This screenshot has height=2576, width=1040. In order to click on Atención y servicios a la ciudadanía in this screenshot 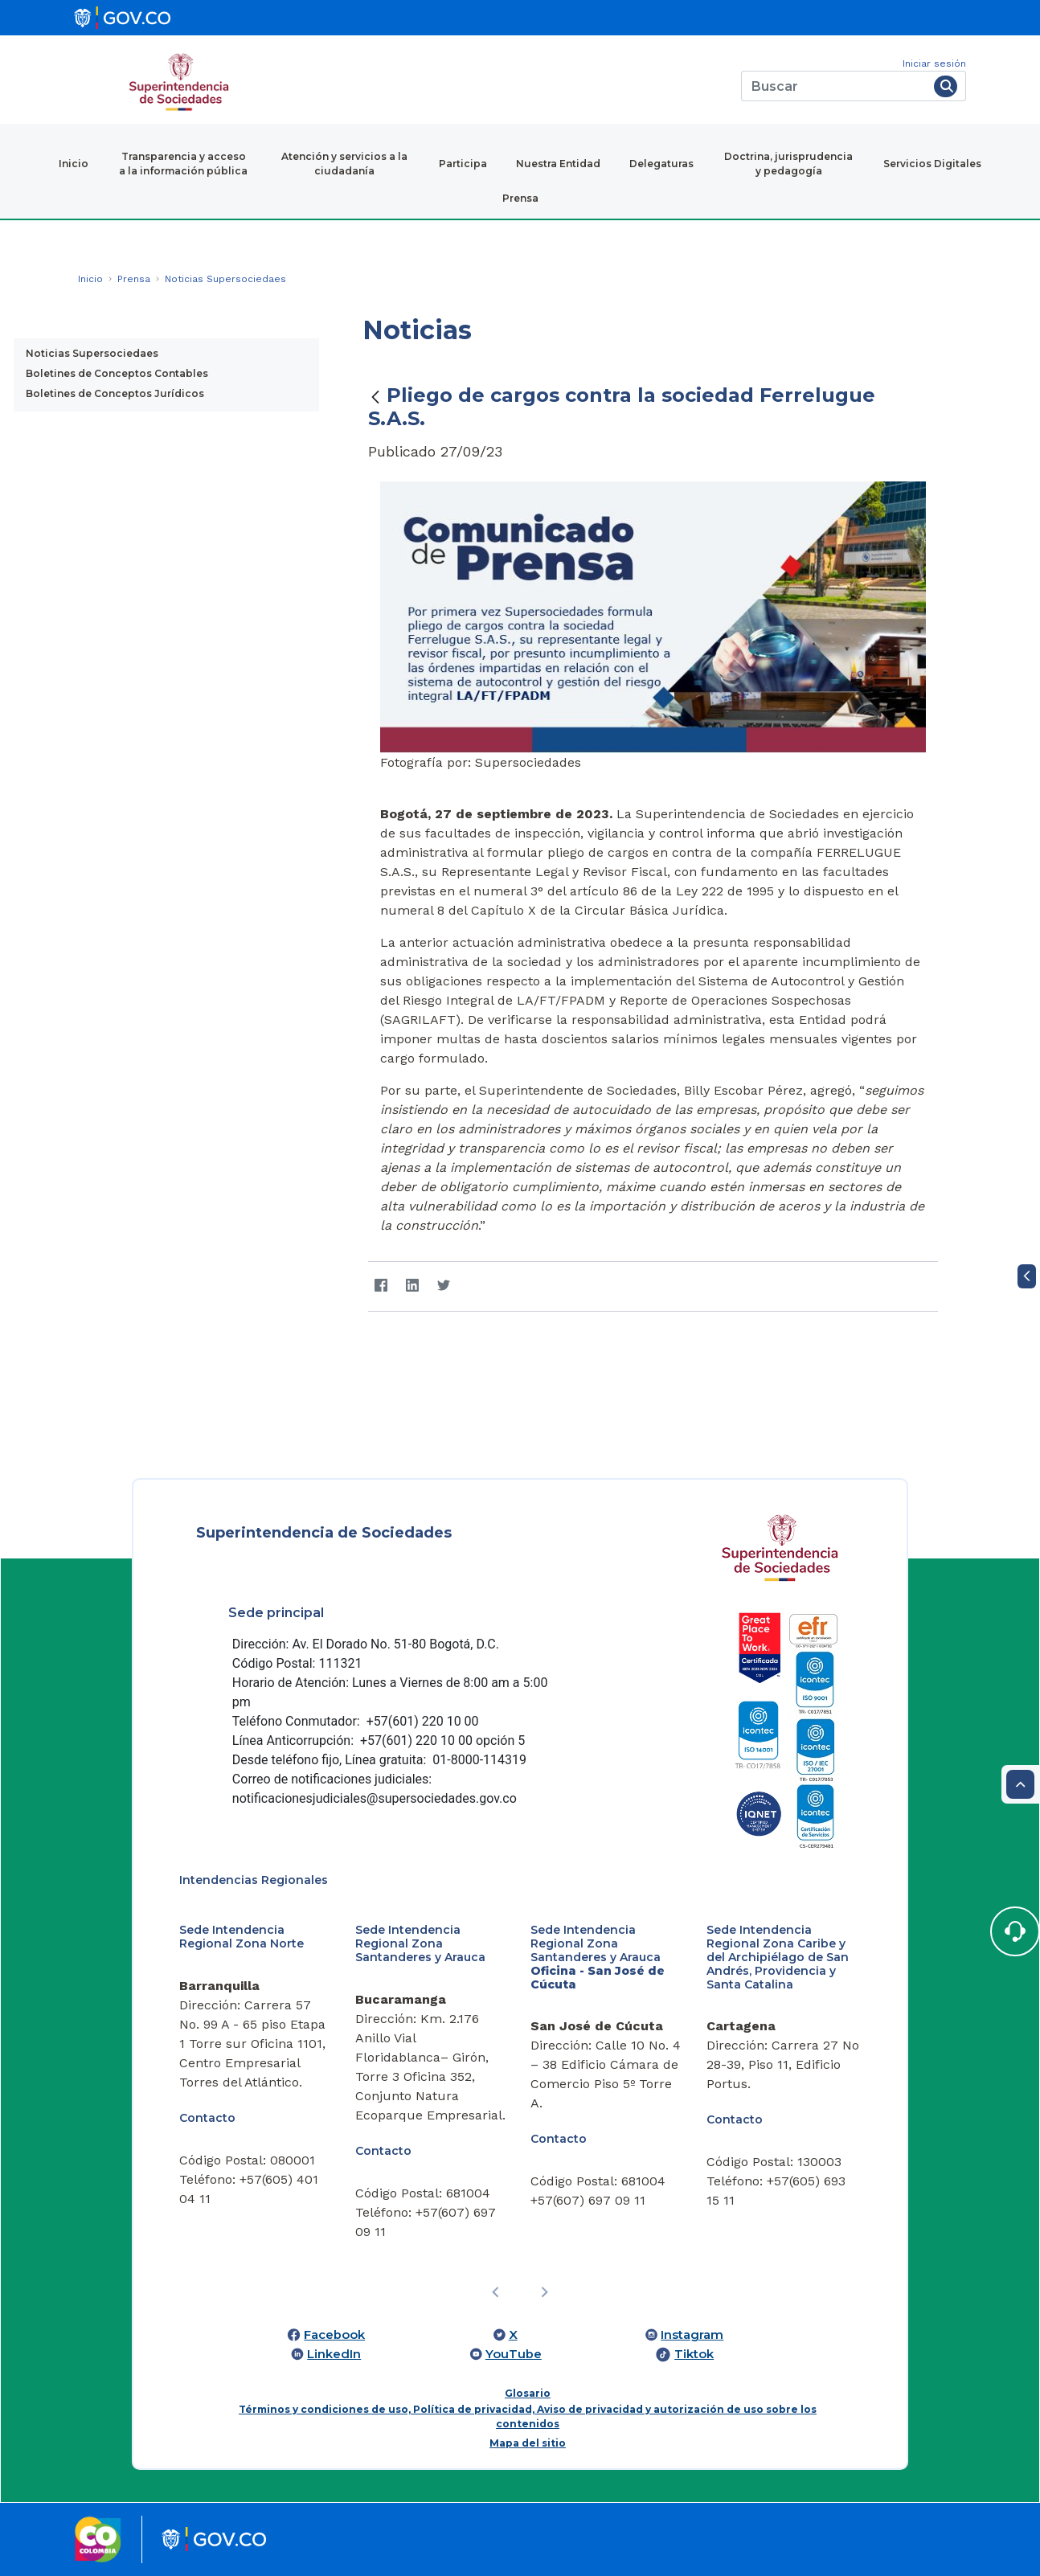, I will do `click(344, 163)`.